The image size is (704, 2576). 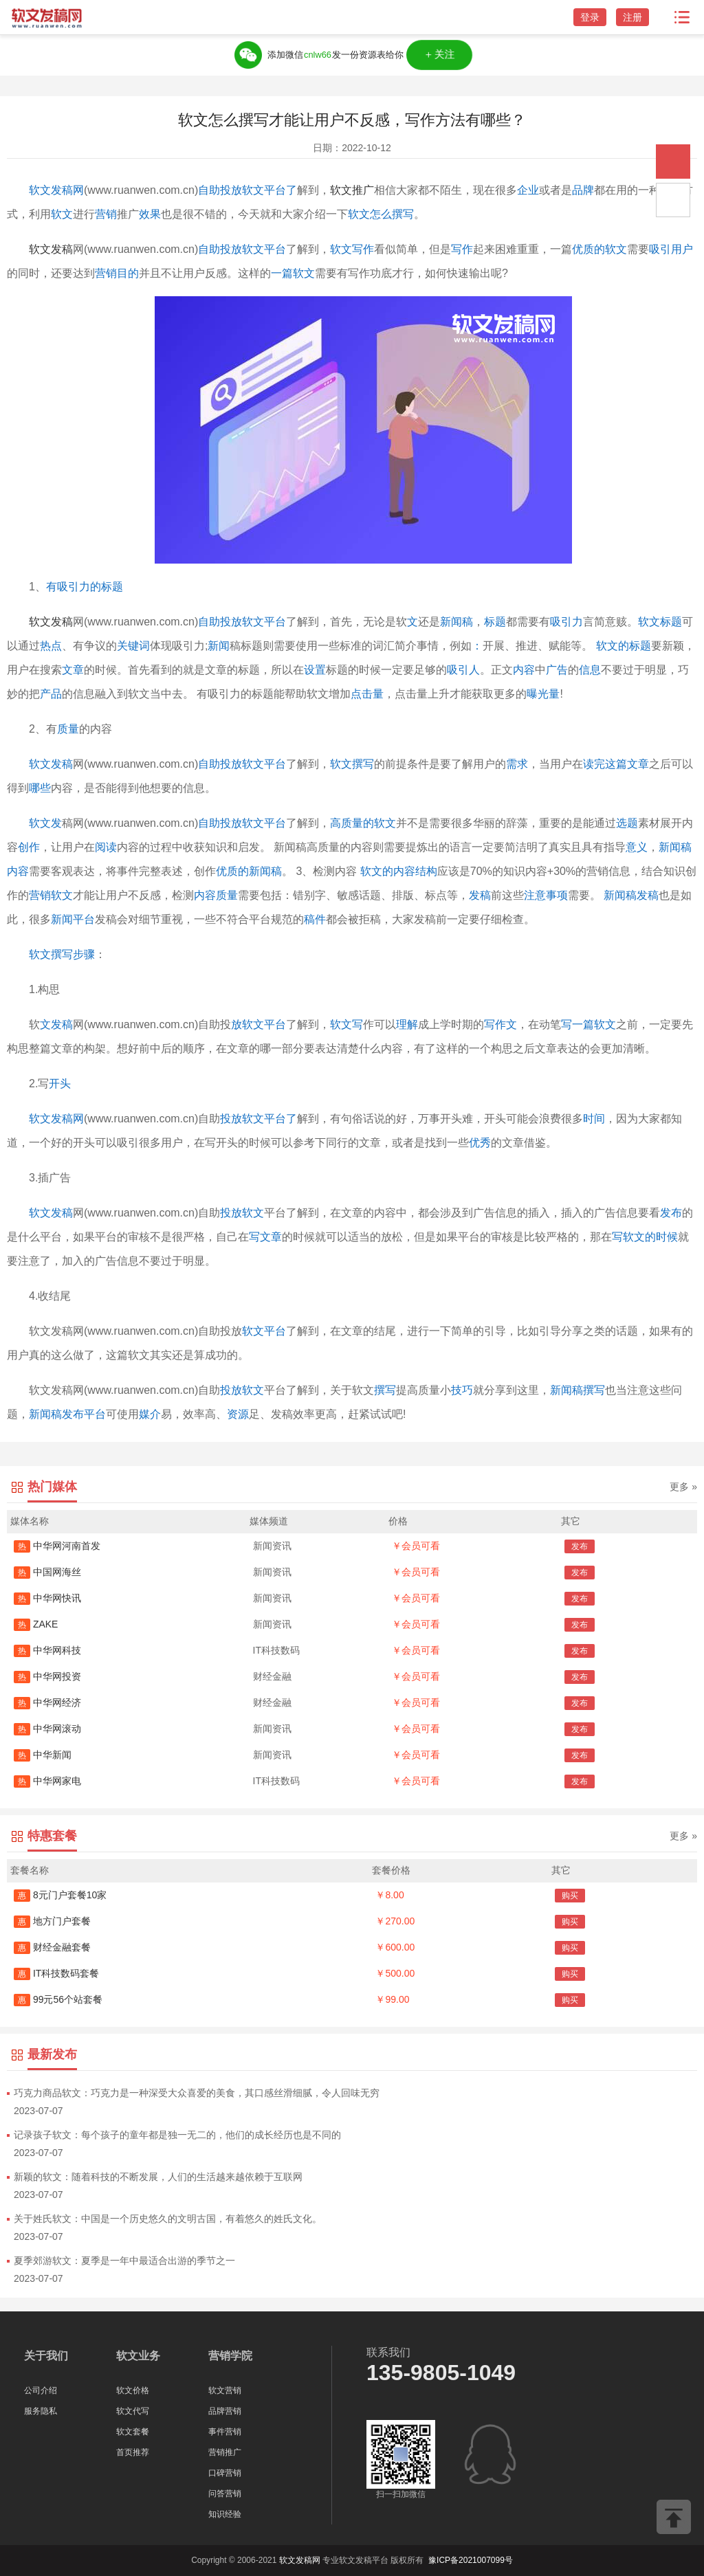 What do you see at coordinates (68, 729) in the screenshot?
I see `质量` at bounding box center [68, 729].